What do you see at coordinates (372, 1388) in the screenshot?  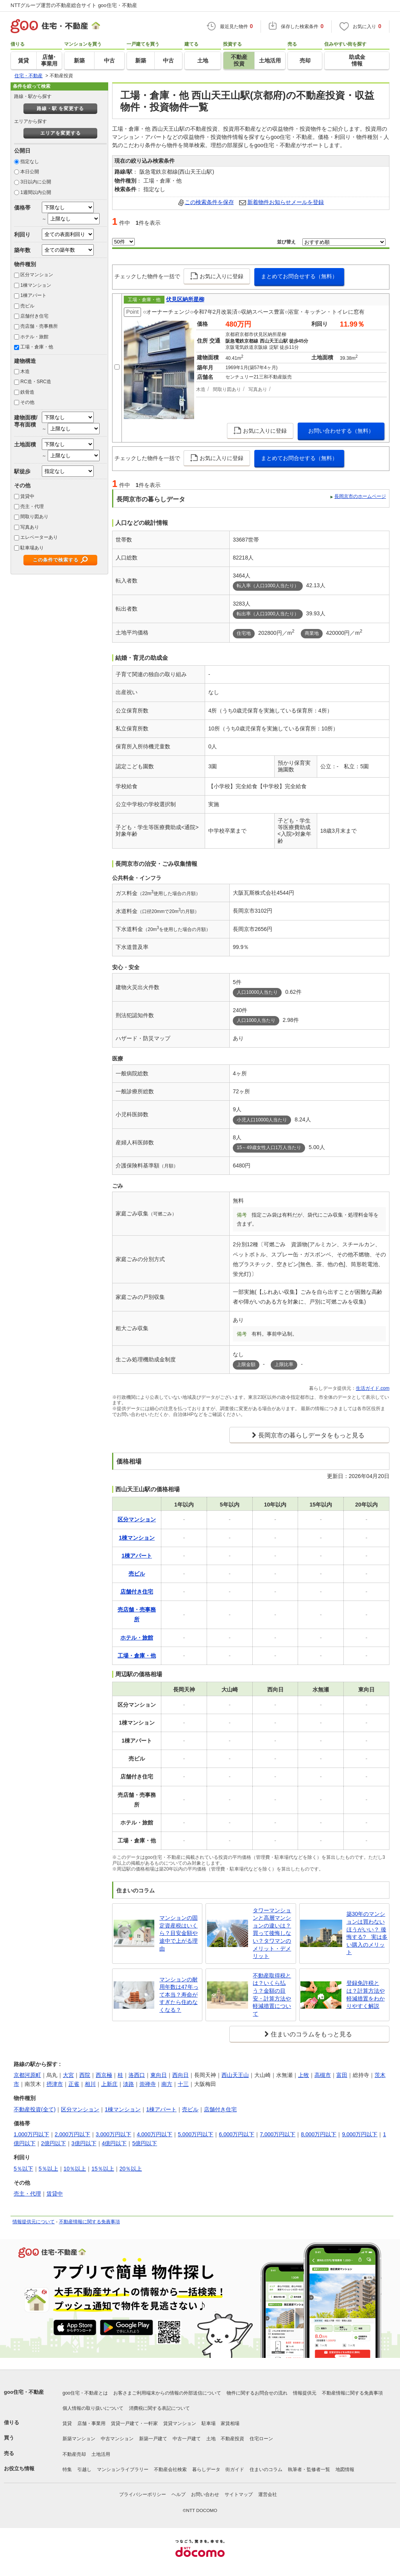 I see `生活ガイド.com` at bounding box center [372, 1388].